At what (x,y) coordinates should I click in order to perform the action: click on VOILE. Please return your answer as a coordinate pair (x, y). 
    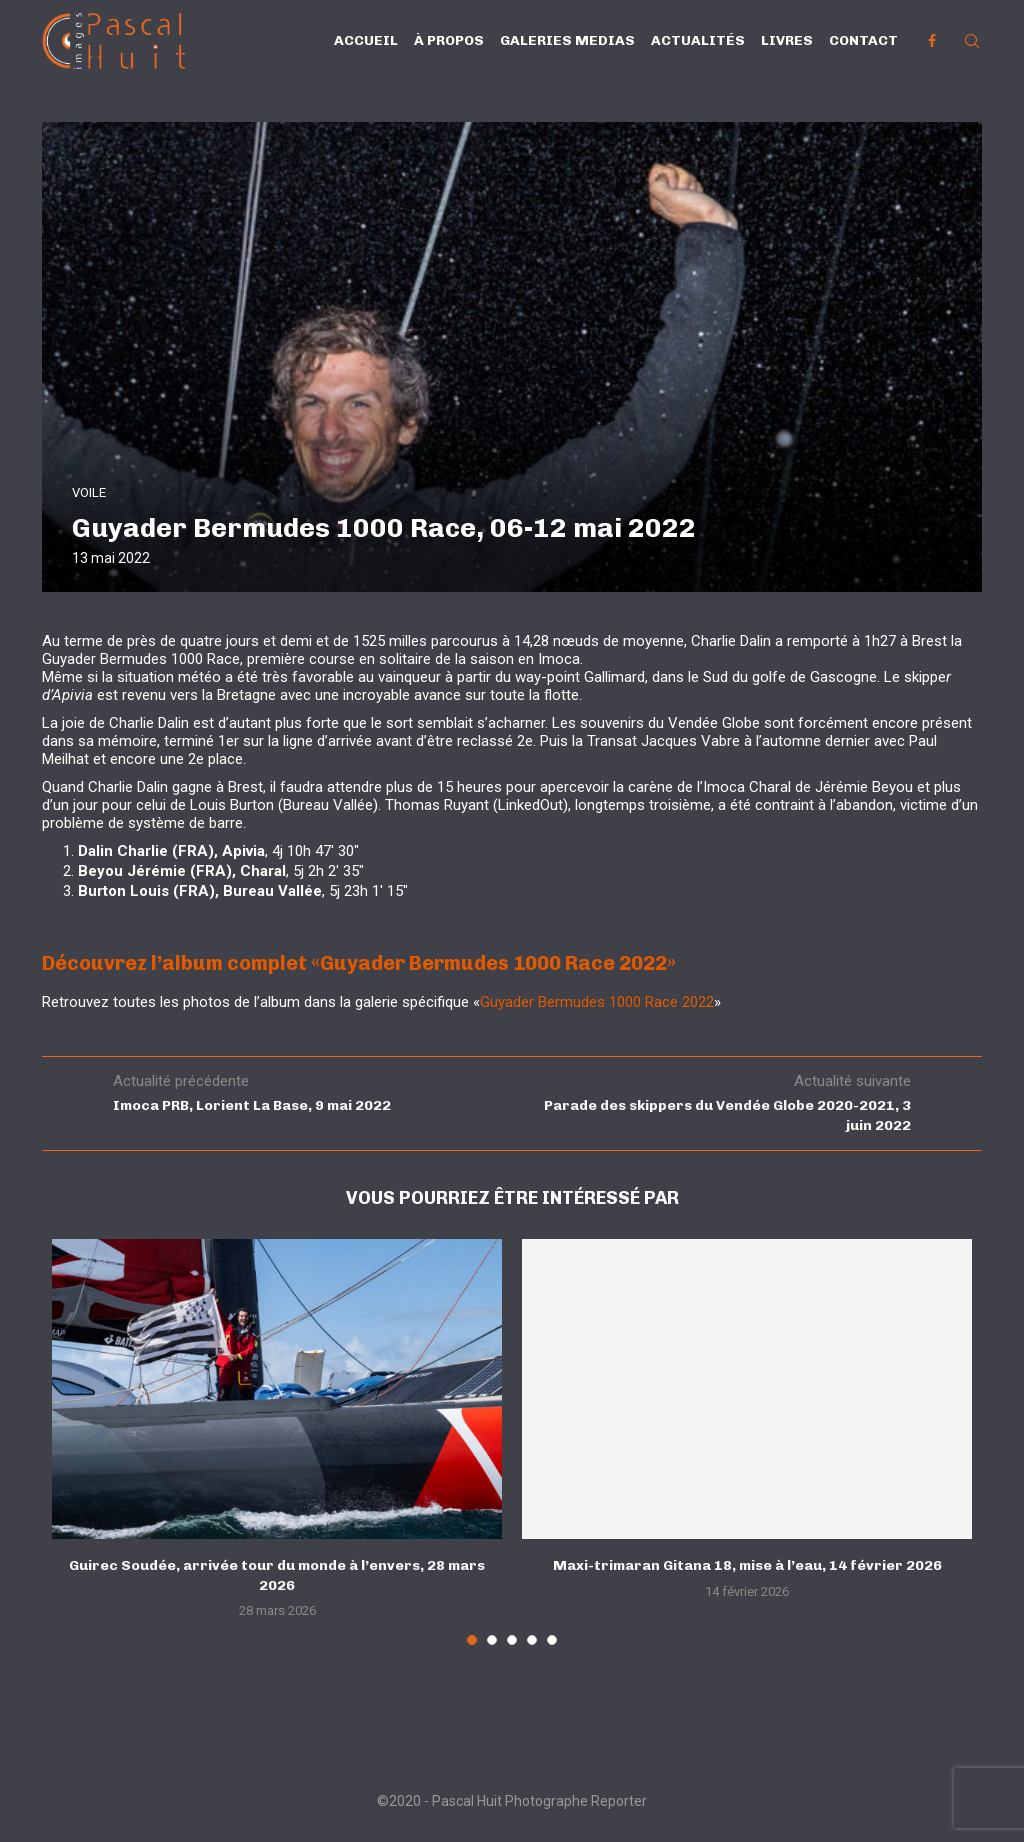
    Looking at the image, I should click on (89, 492).